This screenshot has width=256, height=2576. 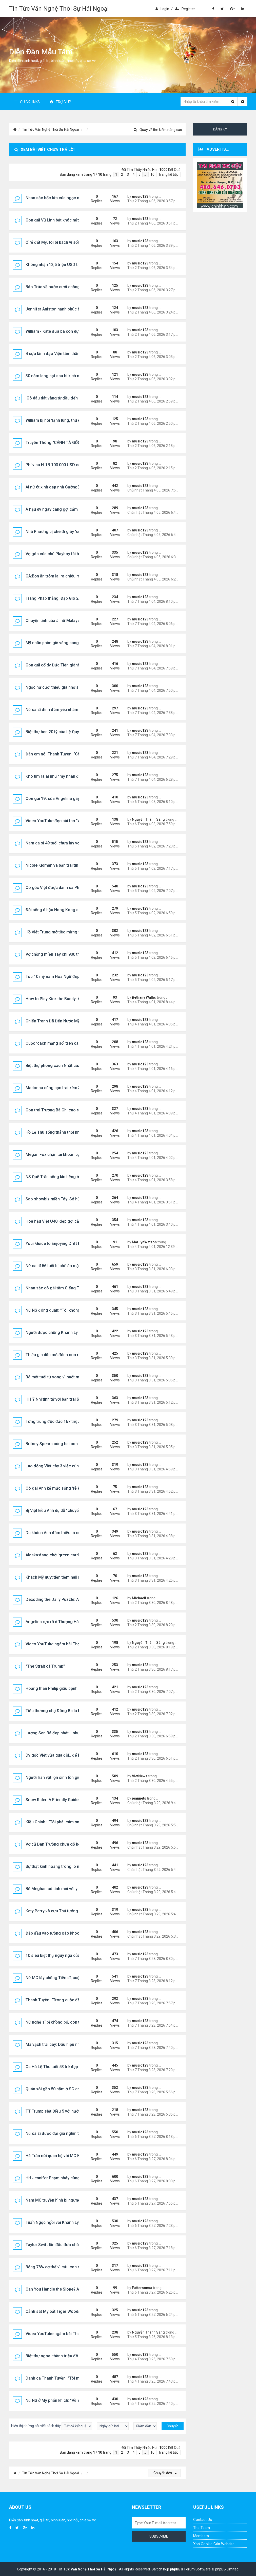 I want to click on Hiển thị những bài viết cách đây, so click(x=51, y=2426).